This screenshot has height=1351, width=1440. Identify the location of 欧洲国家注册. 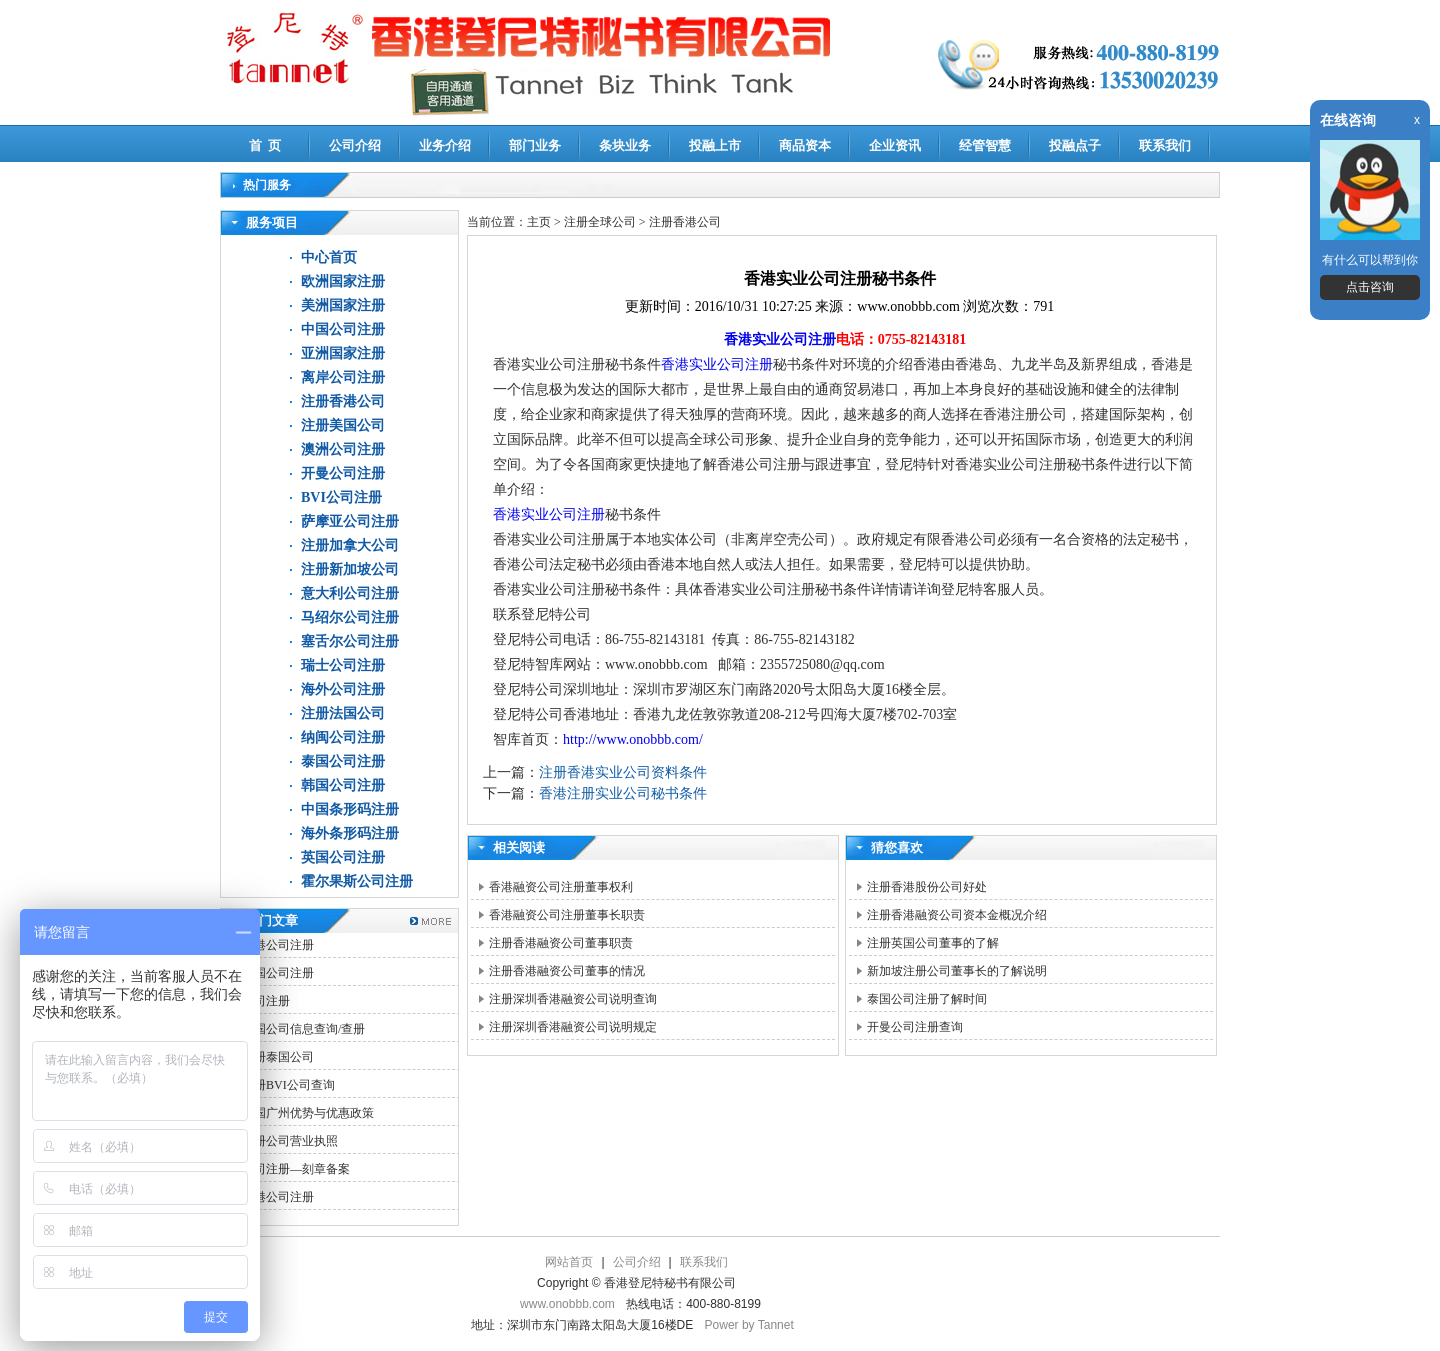
(343, 281).